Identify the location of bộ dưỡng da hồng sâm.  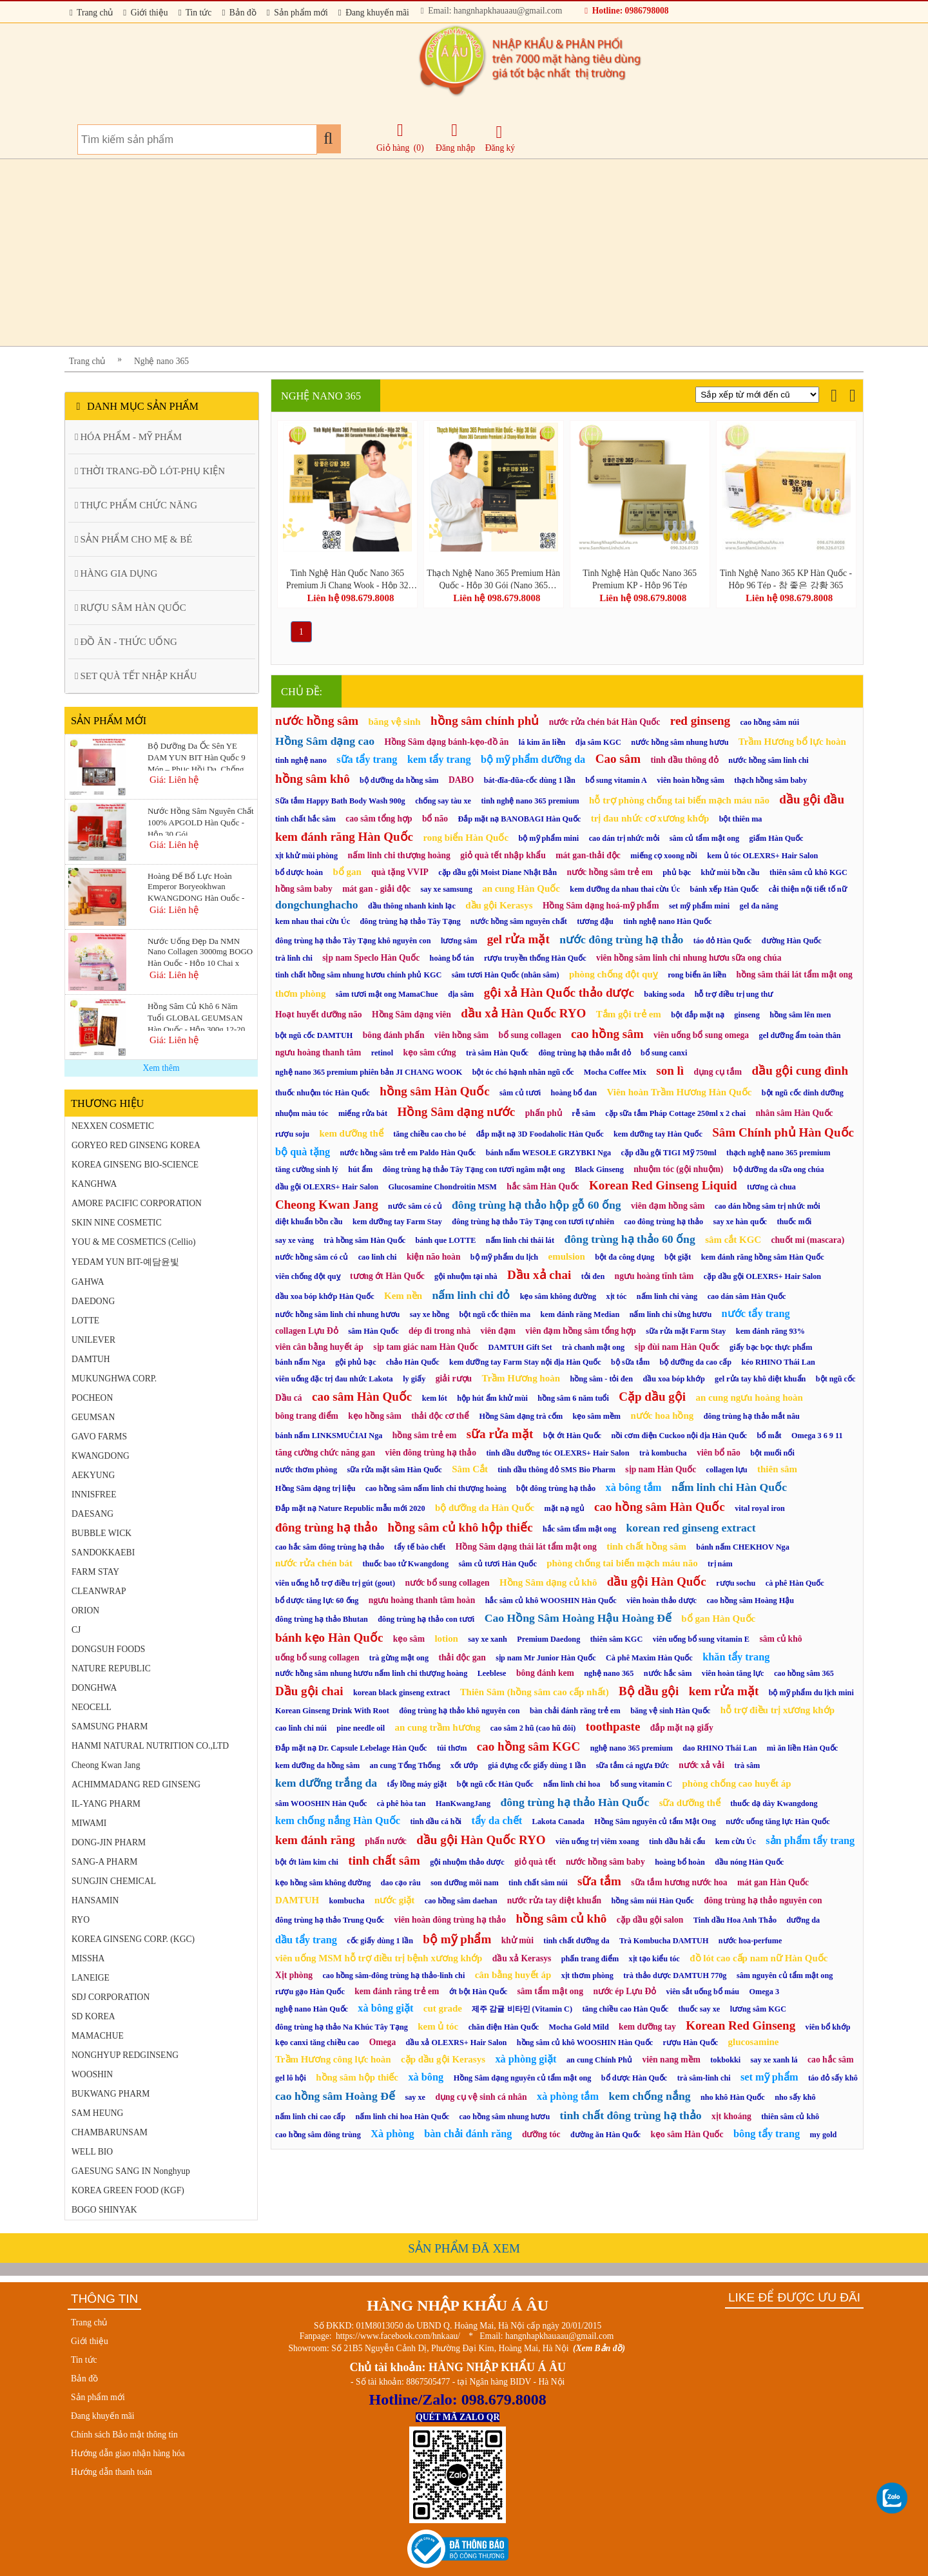
(399, 780).